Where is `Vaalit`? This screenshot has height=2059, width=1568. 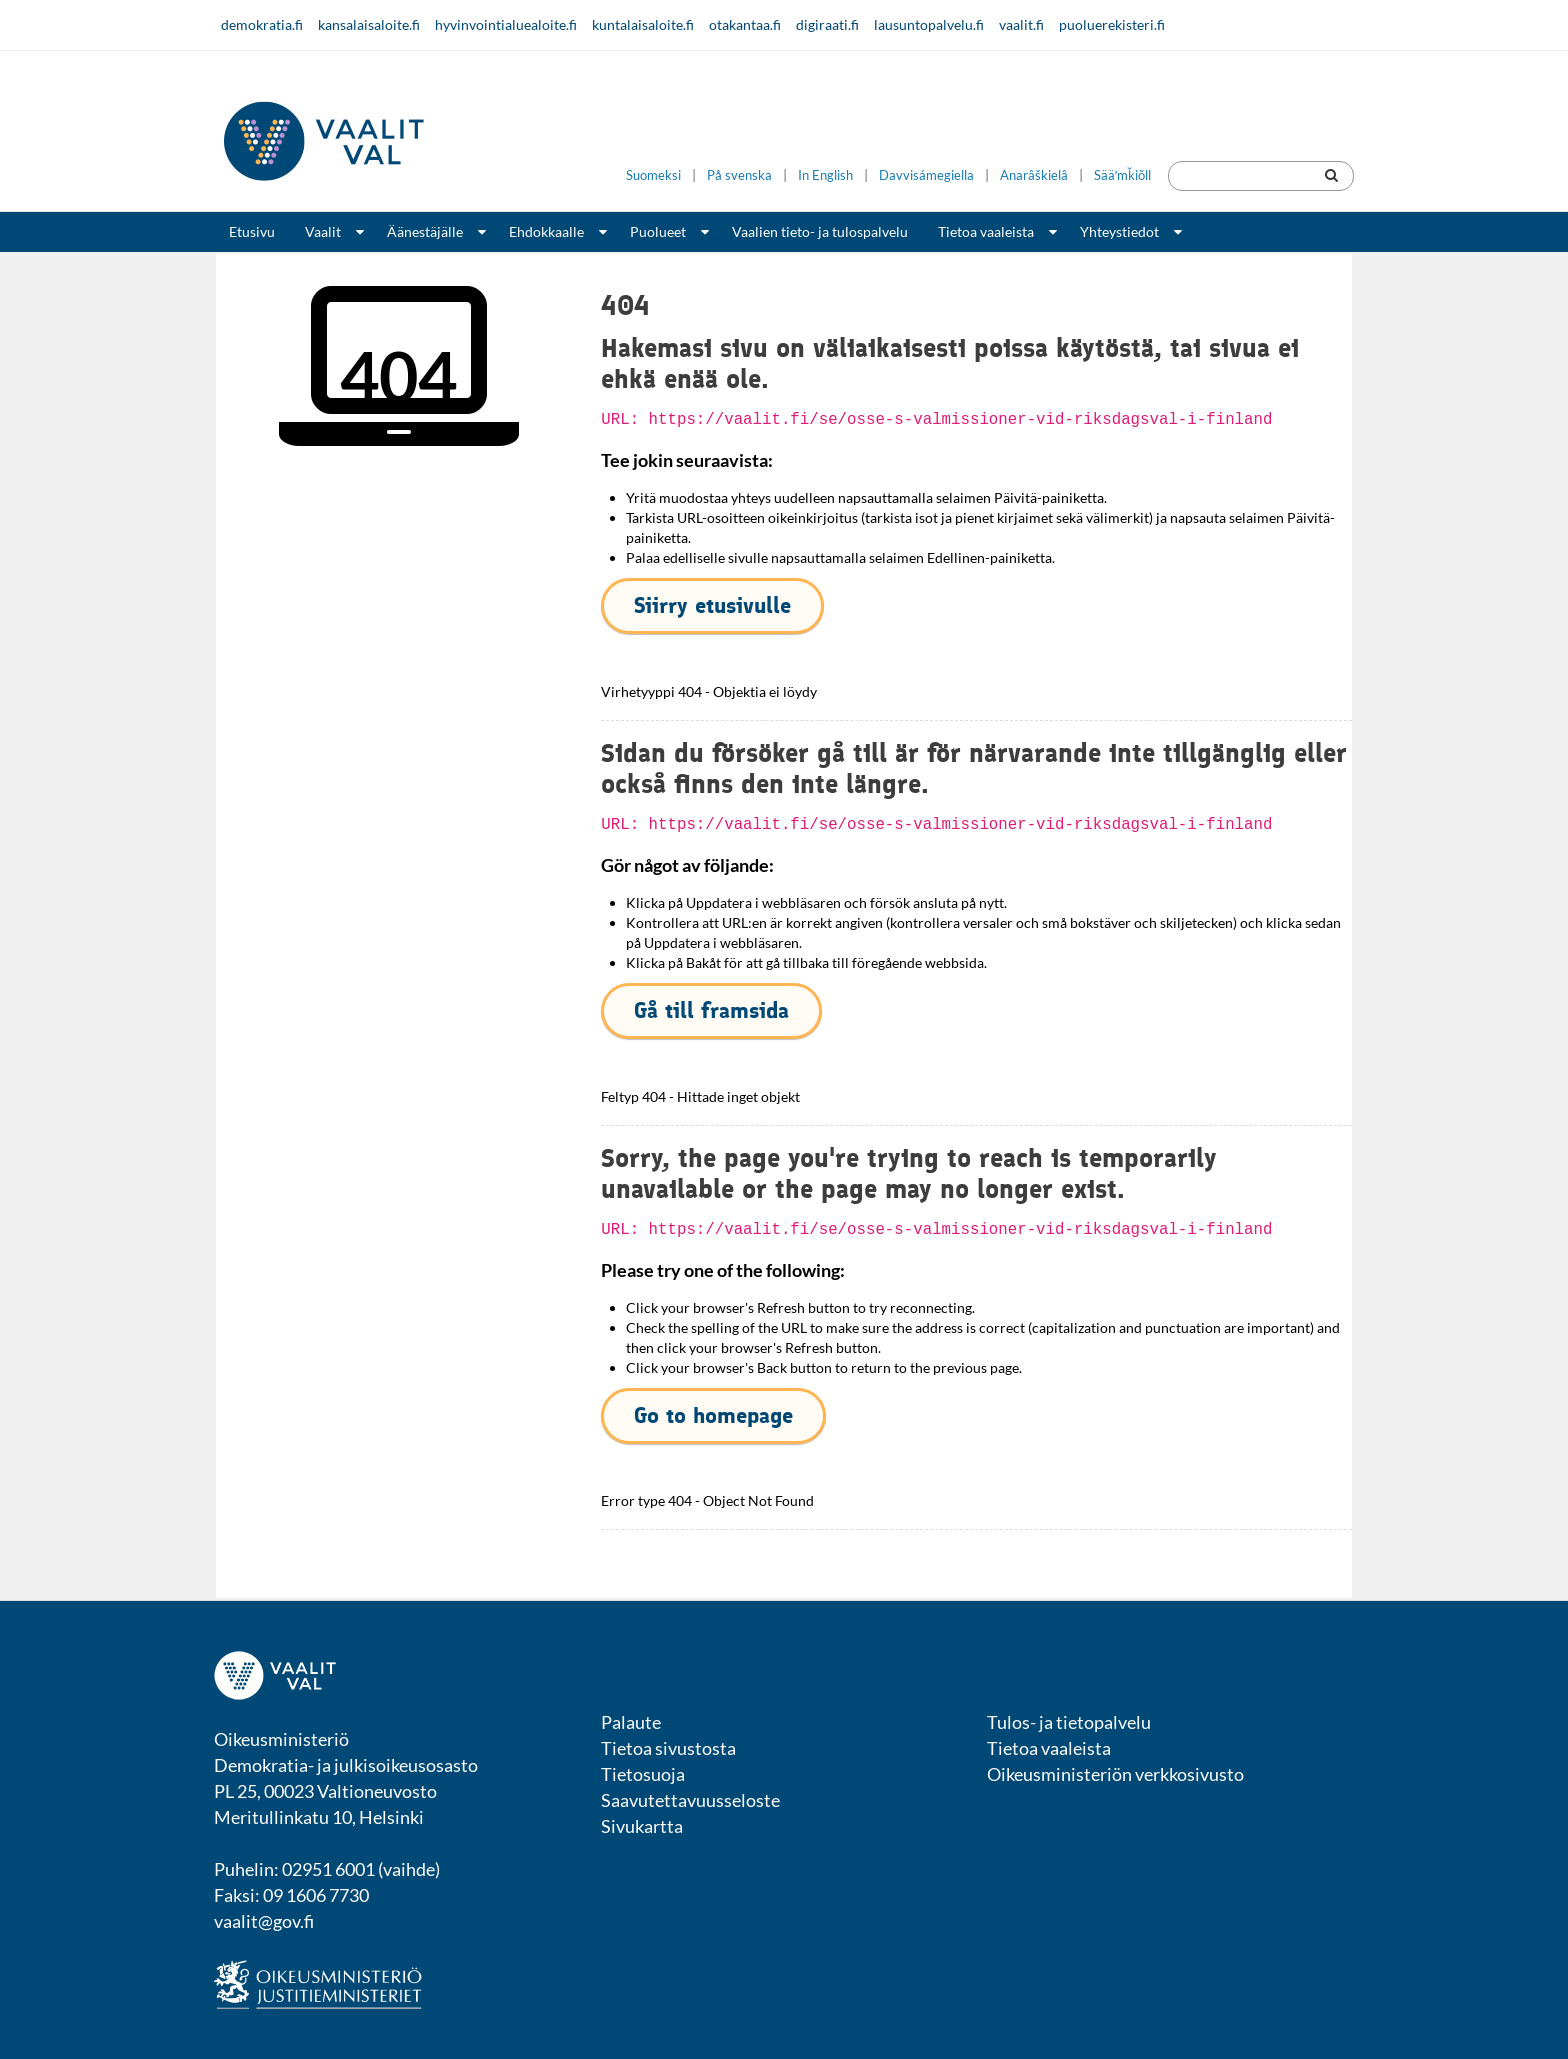 Vaalit is located at coordinates (323, 231).